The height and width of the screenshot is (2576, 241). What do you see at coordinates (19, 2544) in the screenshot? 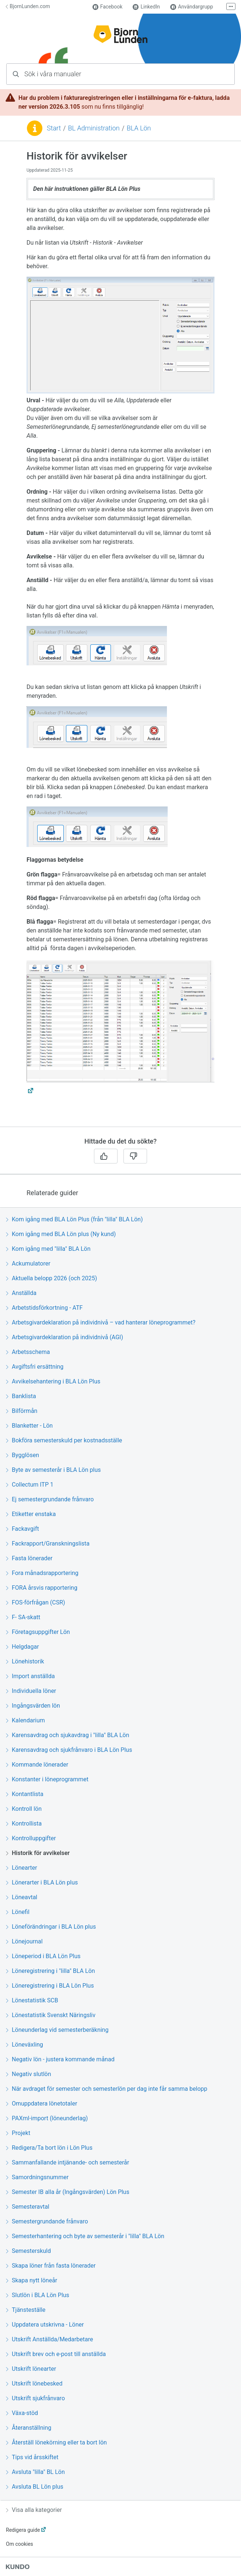
I see `Om cookies` at bounding box center [19, 2544].